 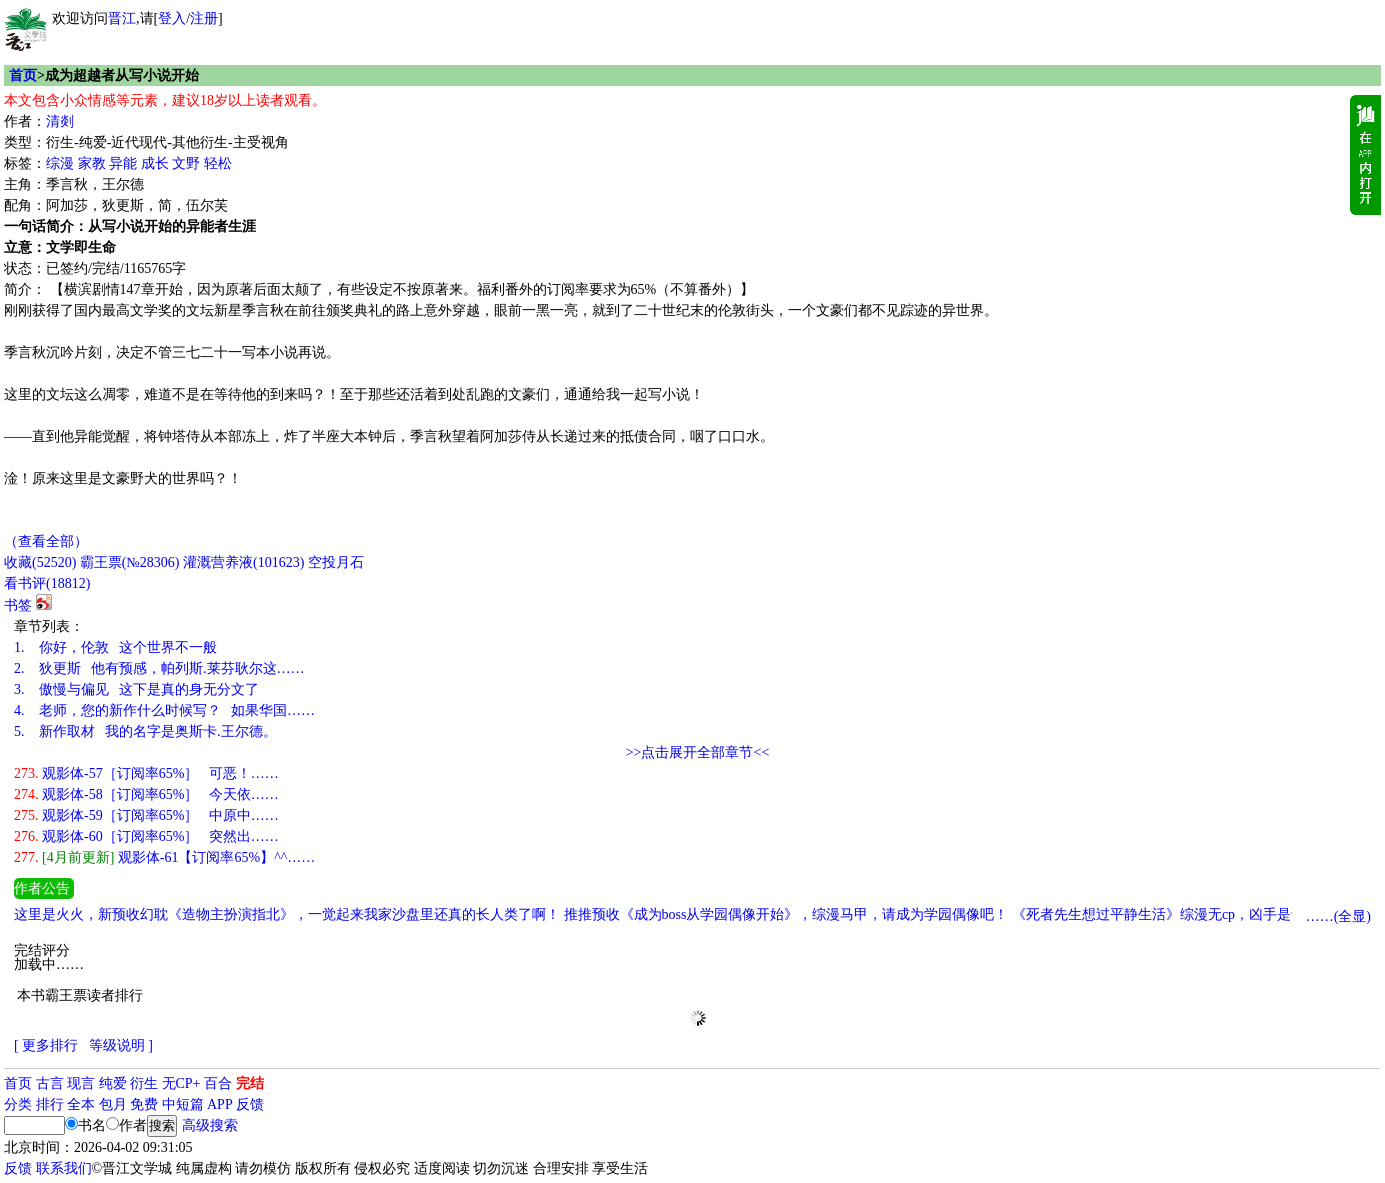 I want to click on 首页, so click(x=23, y=75).